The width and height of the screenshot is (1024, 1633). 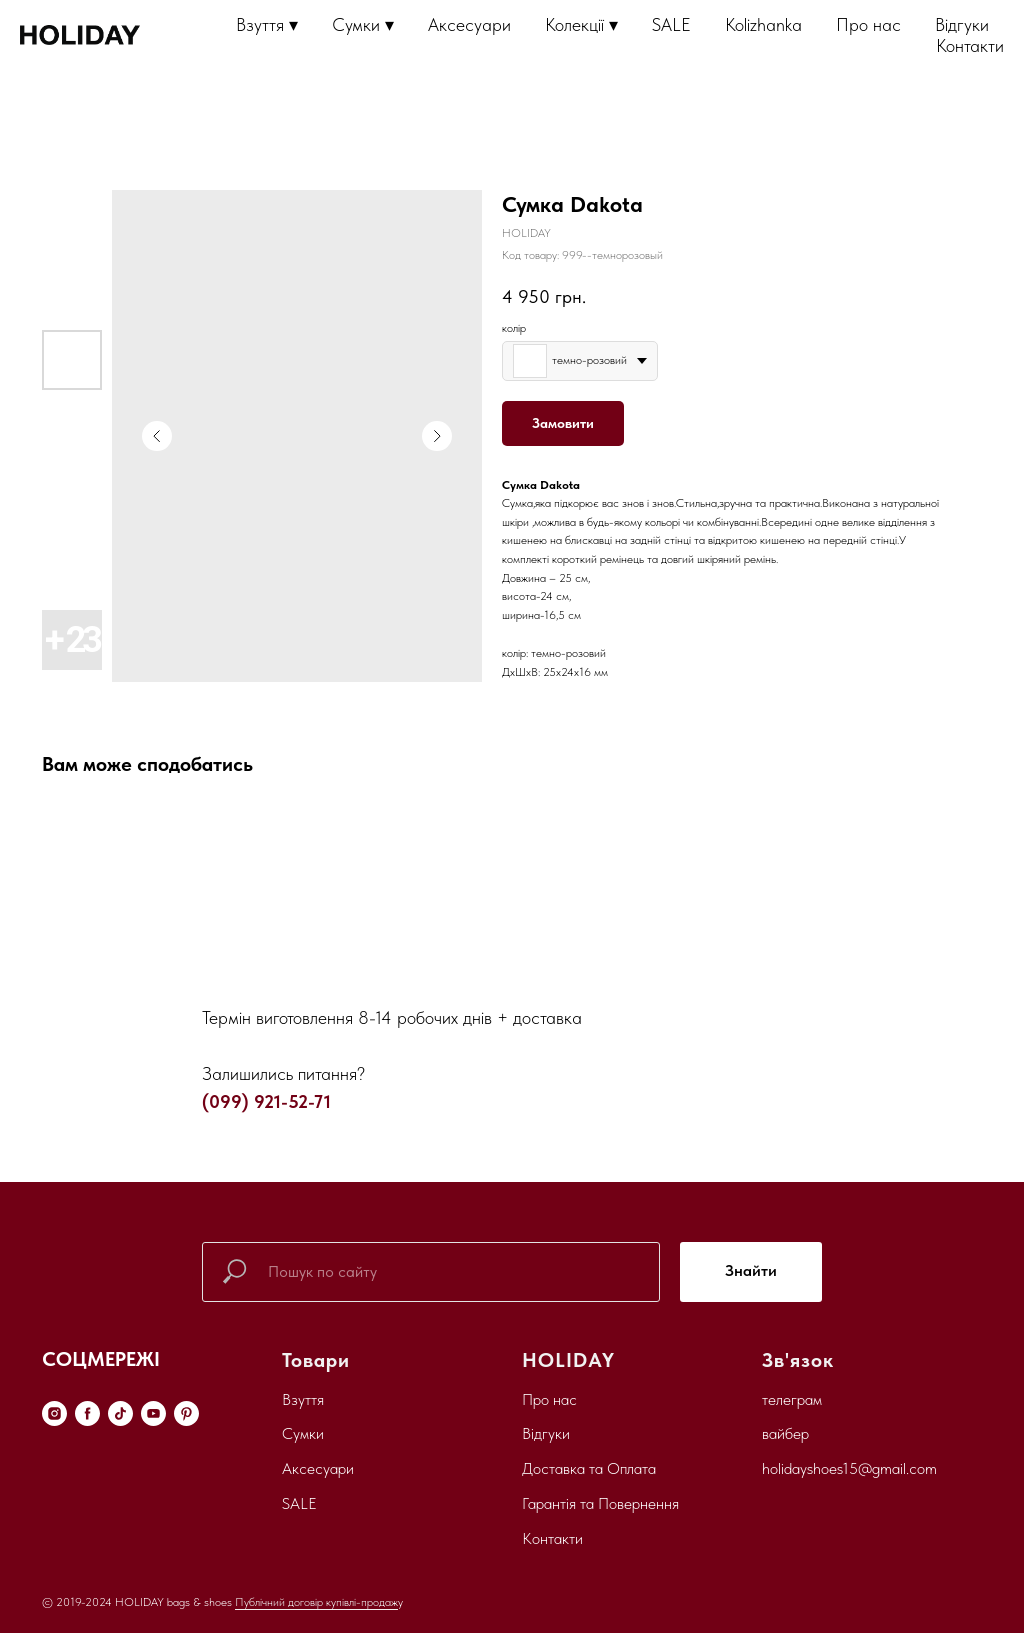 I want to click on Колекції ▾ [button], so click(x=581, y=24).